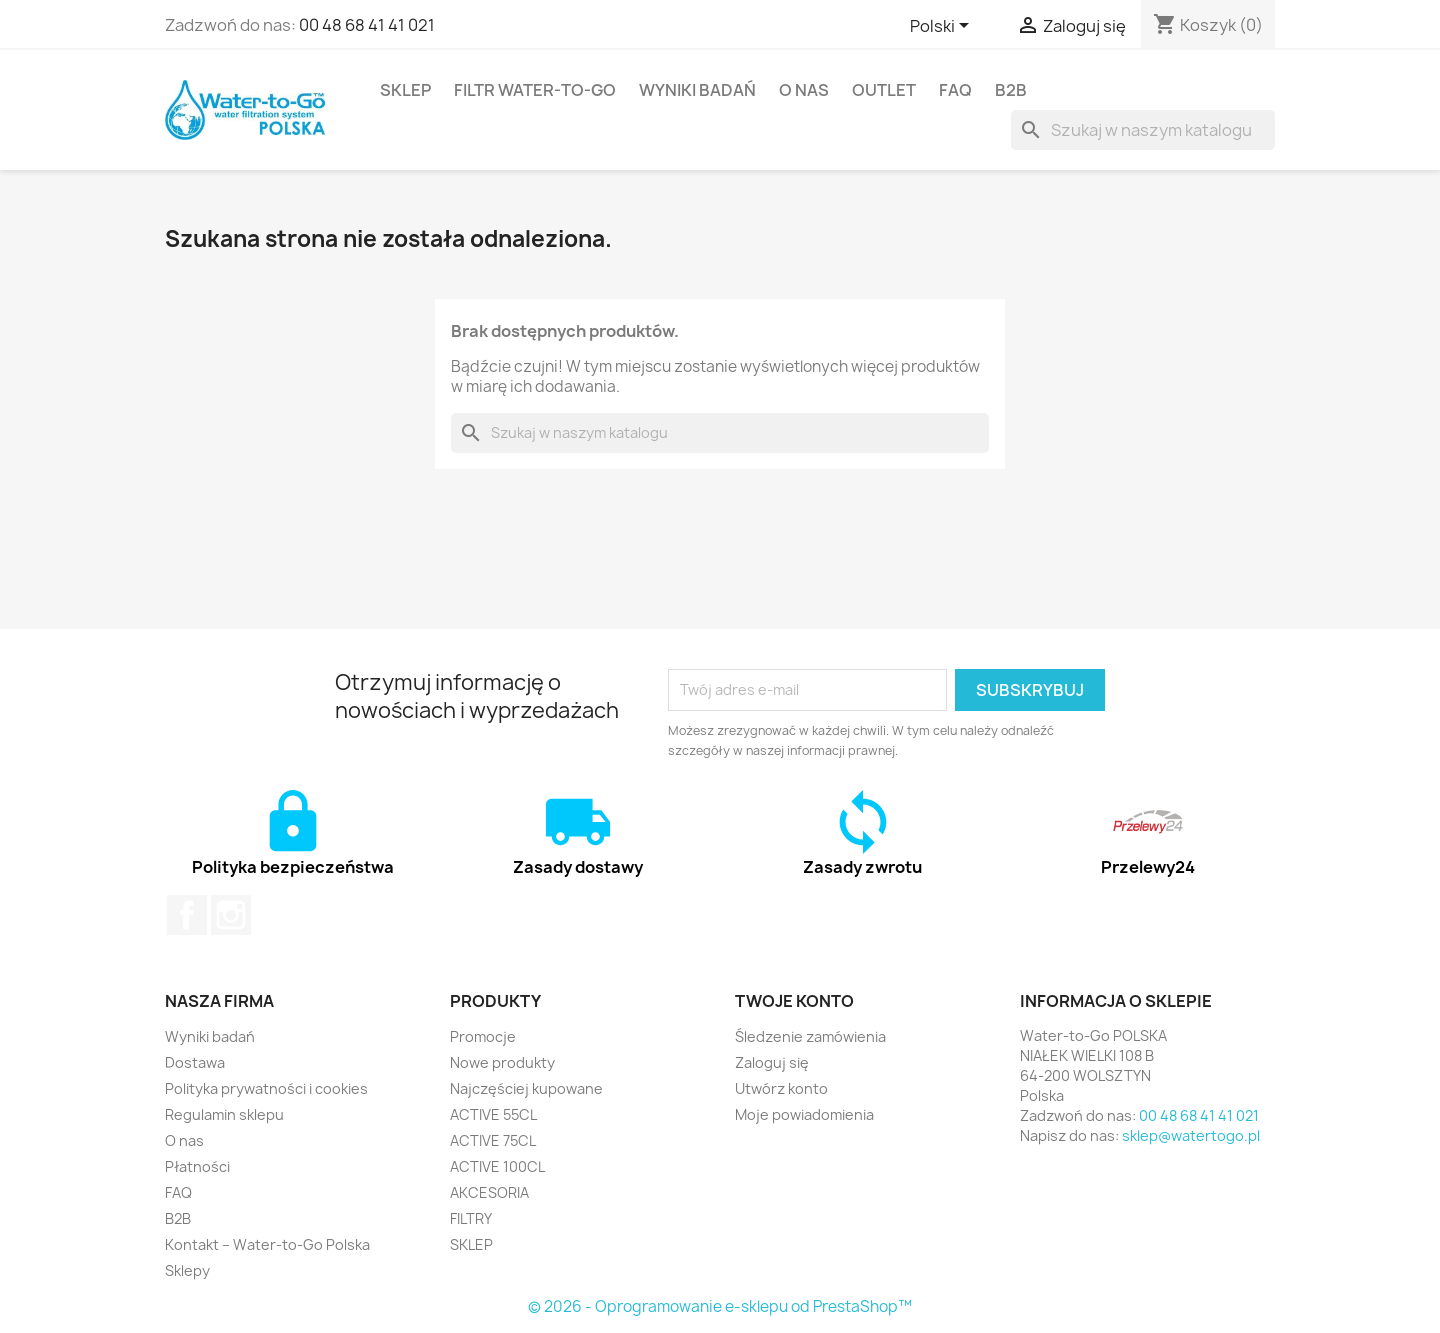 The image size is (1440, 1333). What do you see at coordinates (1143, 130) in the screenshot?
I see `[Szukaj]` at bounding box center [1143, 130].